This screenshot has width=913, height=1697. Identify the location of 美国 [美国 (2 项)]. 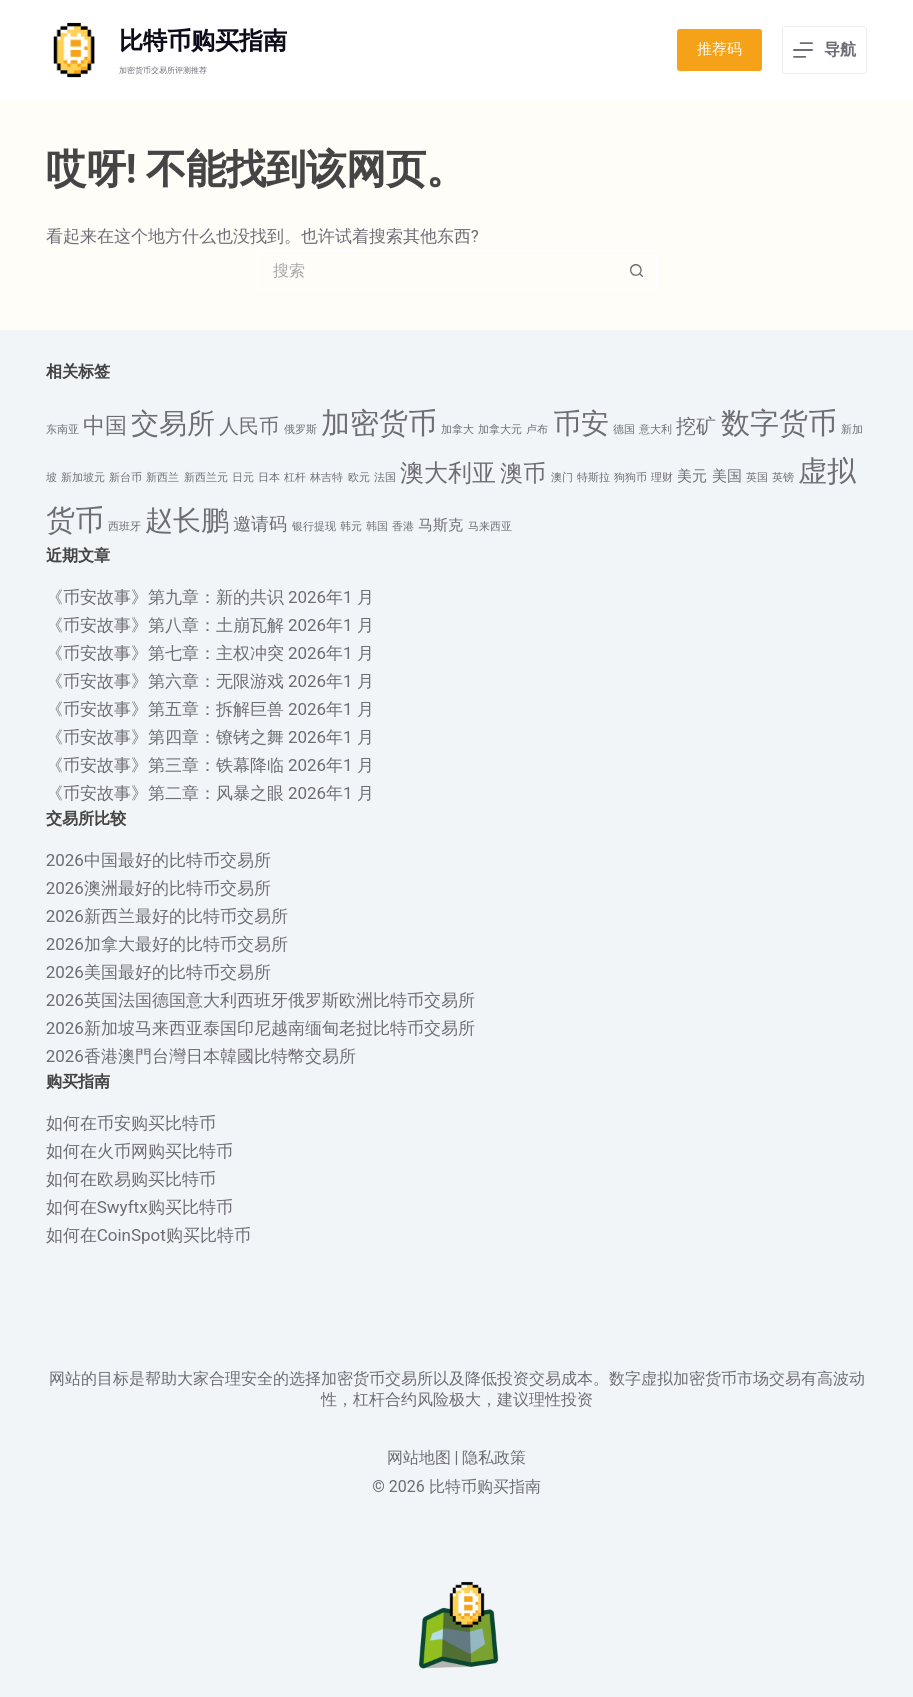
(727, 476).